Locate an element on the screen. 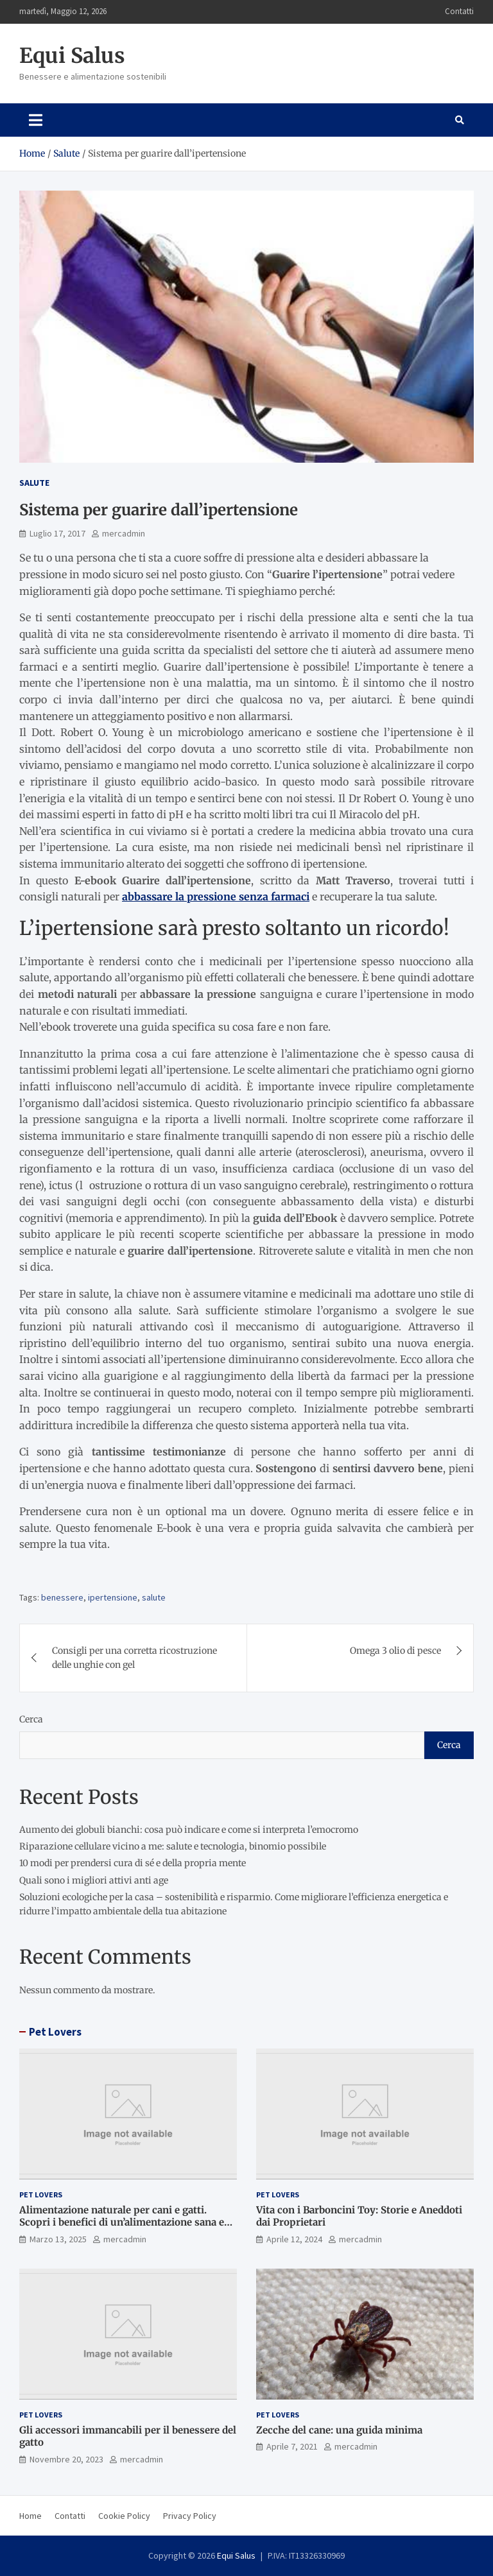 The width and height of the screenshot is (493, 2576). Aumento dei globuli bianchi: cosa può indicare e come si interpreta l’emocromo is located at coordinates (188, 1829).